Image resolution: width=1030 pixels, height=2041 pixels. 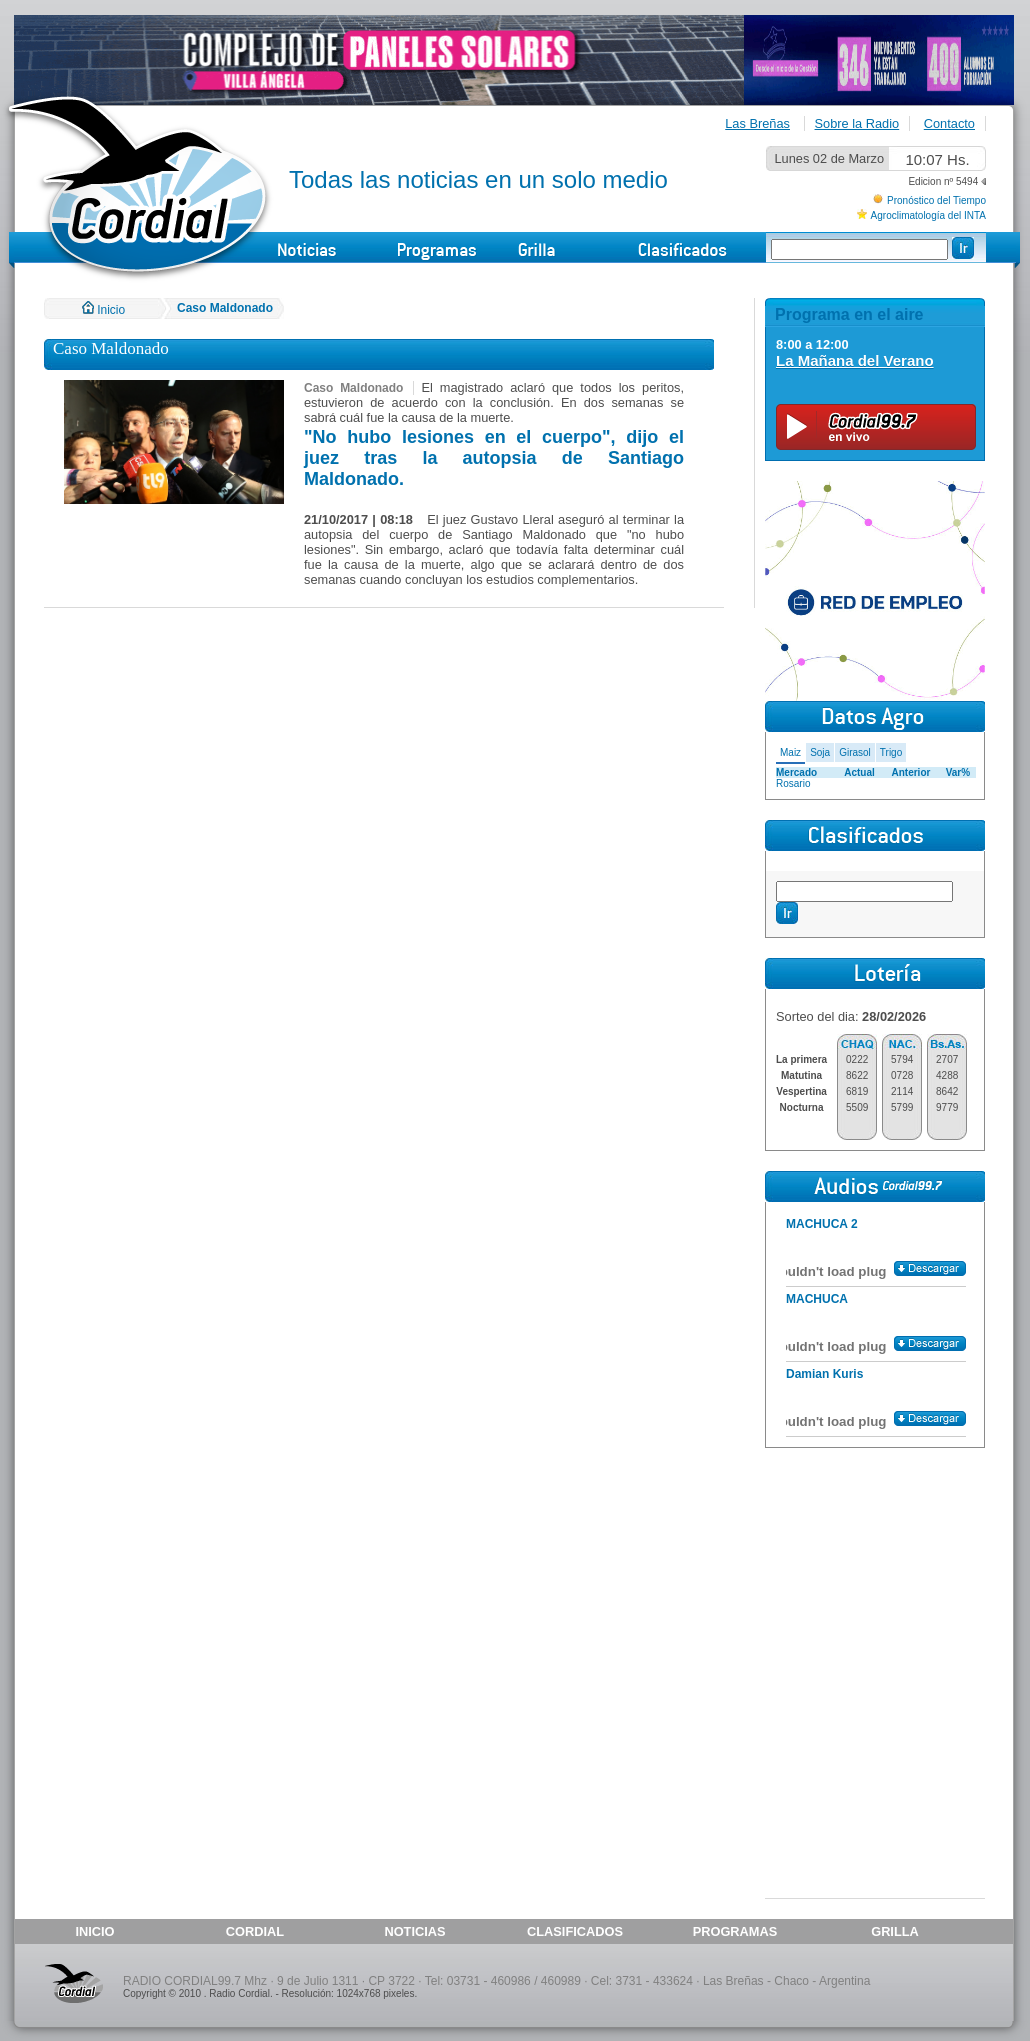 What do you see at coordinates (494, 458) in the screenshot?
I see `"No hubo lesiones en el cuerpo", dijo el juez tras la autopsia de Santiago Maldonado.` at bounding box center [494, 458].